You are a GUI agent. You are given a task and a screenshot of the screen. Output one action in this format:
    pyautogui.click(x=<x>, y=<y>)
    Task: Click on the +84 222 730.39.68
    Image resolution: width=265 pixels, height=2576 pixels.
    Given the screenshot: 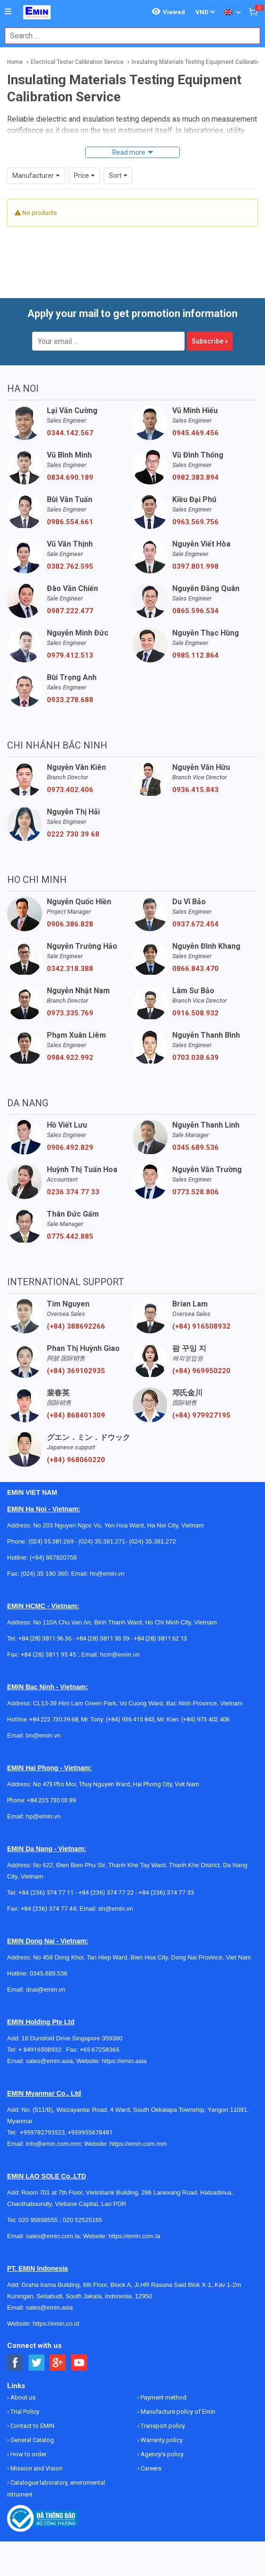 What is the action you would take?
    pyautogui.click(x=53, y=1719)
    